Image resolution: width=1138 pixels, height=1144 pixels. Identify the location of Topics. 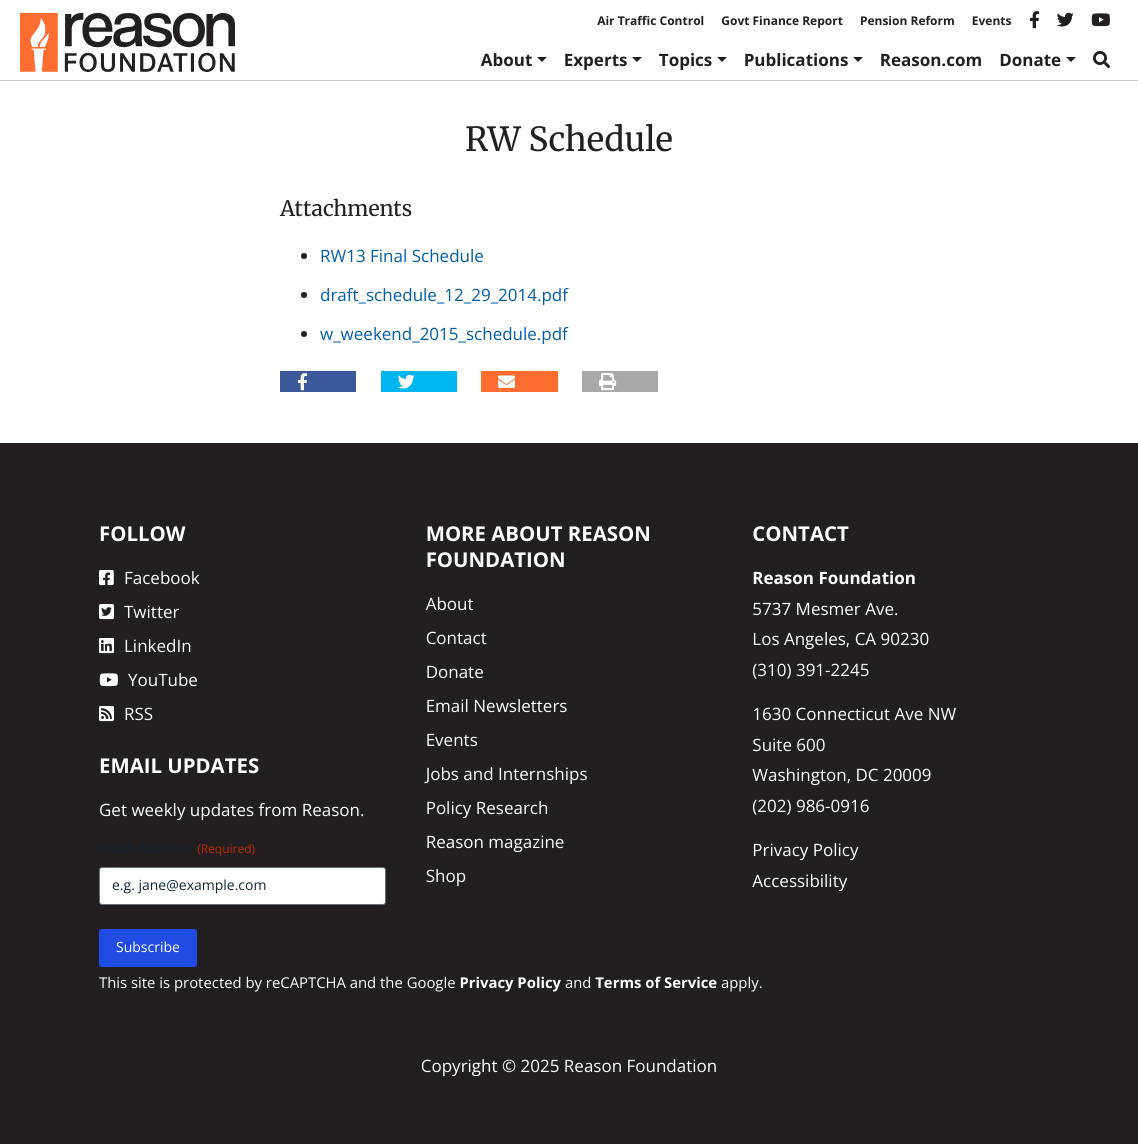
(686, 59).